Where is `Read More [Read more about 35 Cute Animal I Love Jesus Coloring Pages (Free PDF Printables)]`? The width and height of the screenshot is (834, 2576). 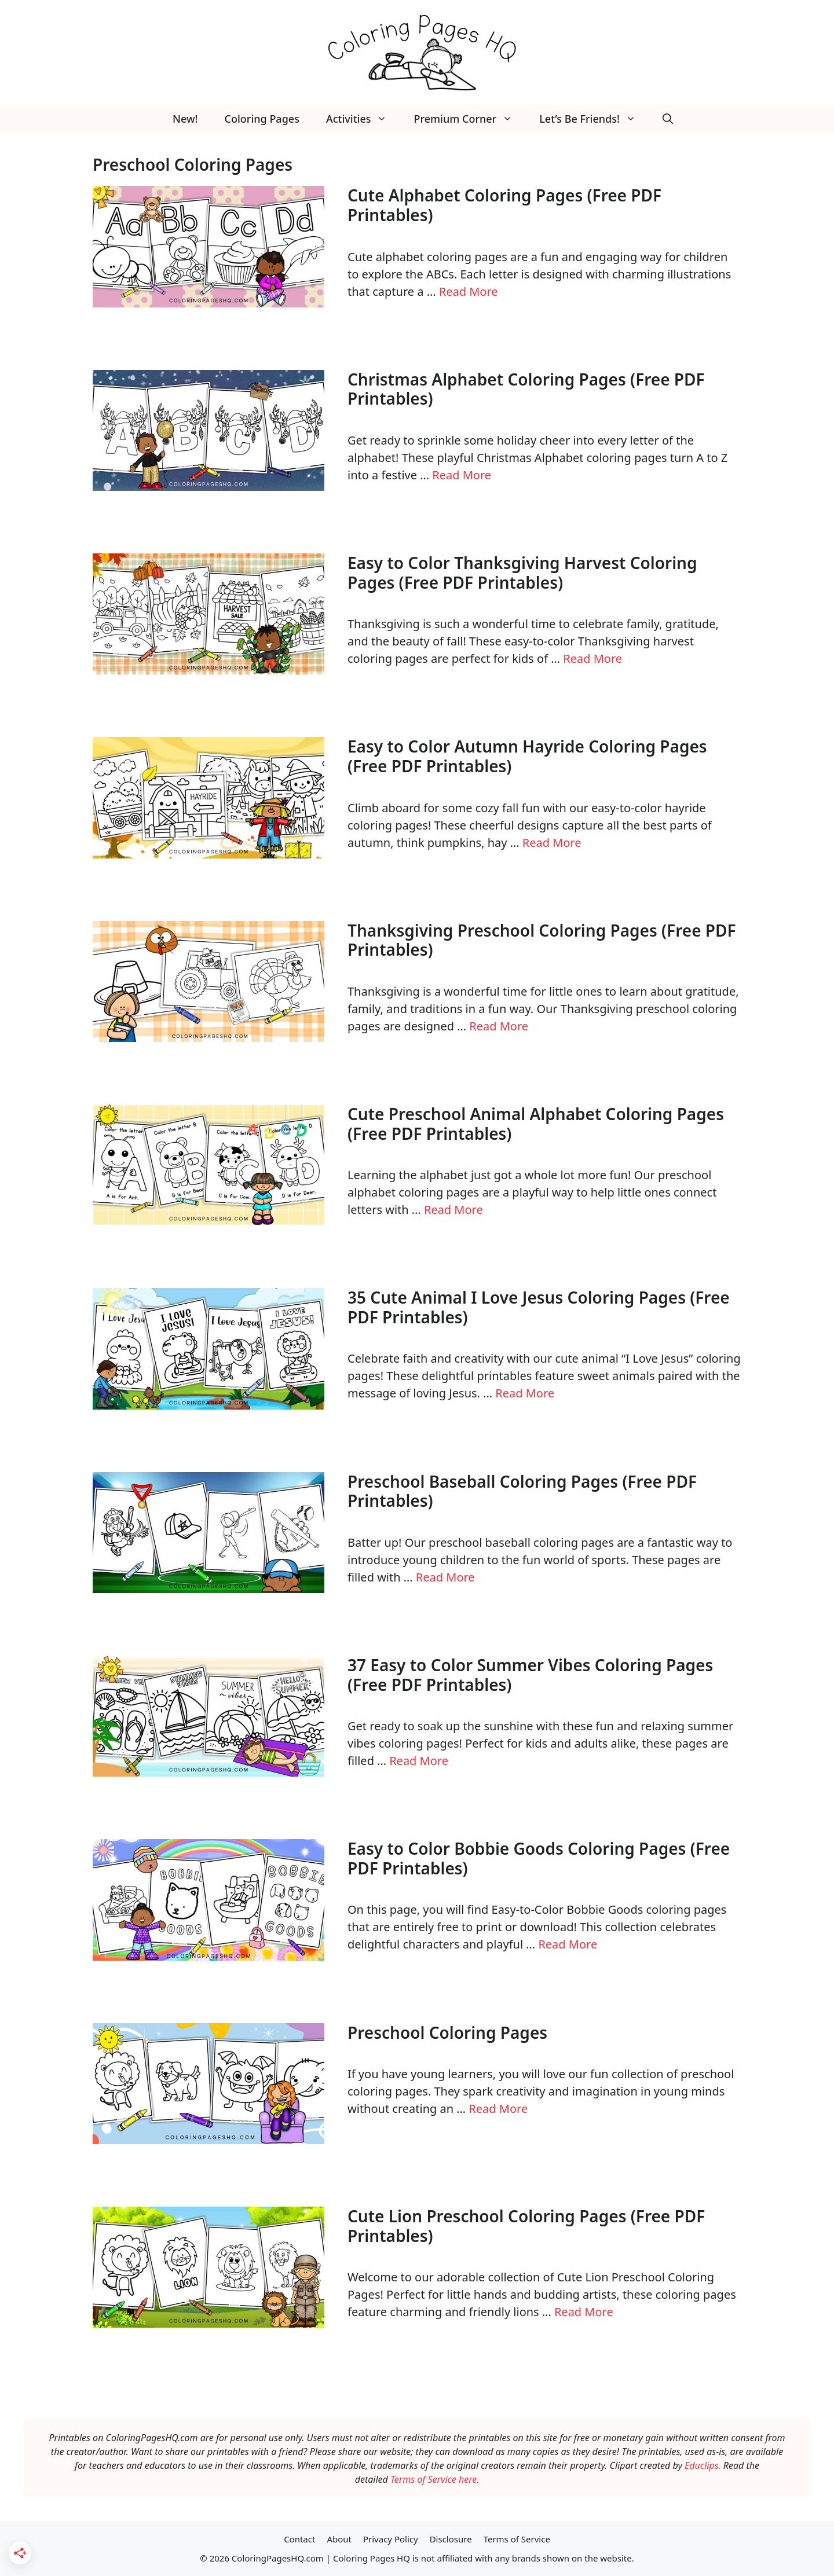 Read More [Read more about 35 Cute Animal I Love Jesus Coloring Pages (Free PDF Printables)] is located at coordinates (524, 1393).